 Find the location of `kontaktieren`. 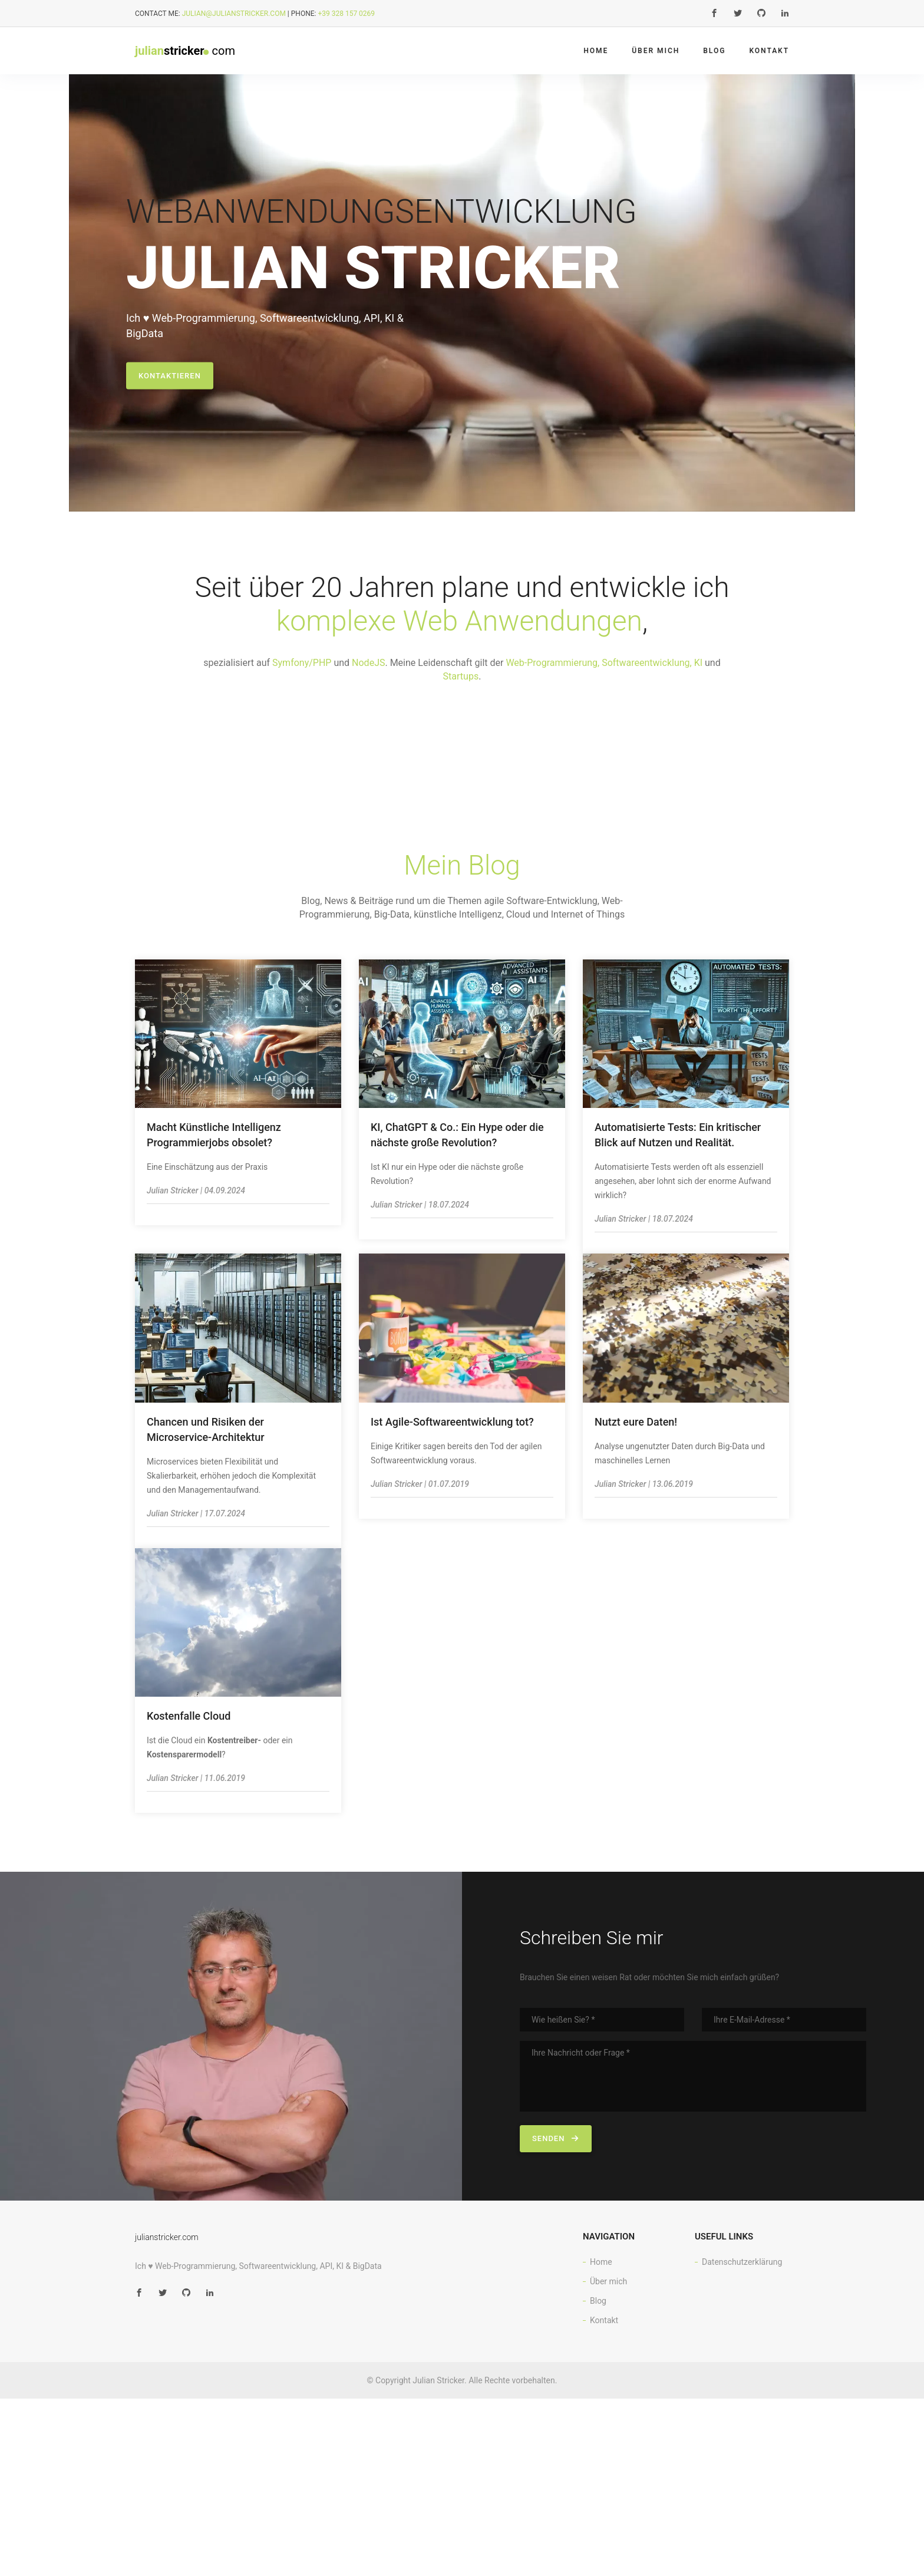

kontaktieren is located at coordinates (169, 380).